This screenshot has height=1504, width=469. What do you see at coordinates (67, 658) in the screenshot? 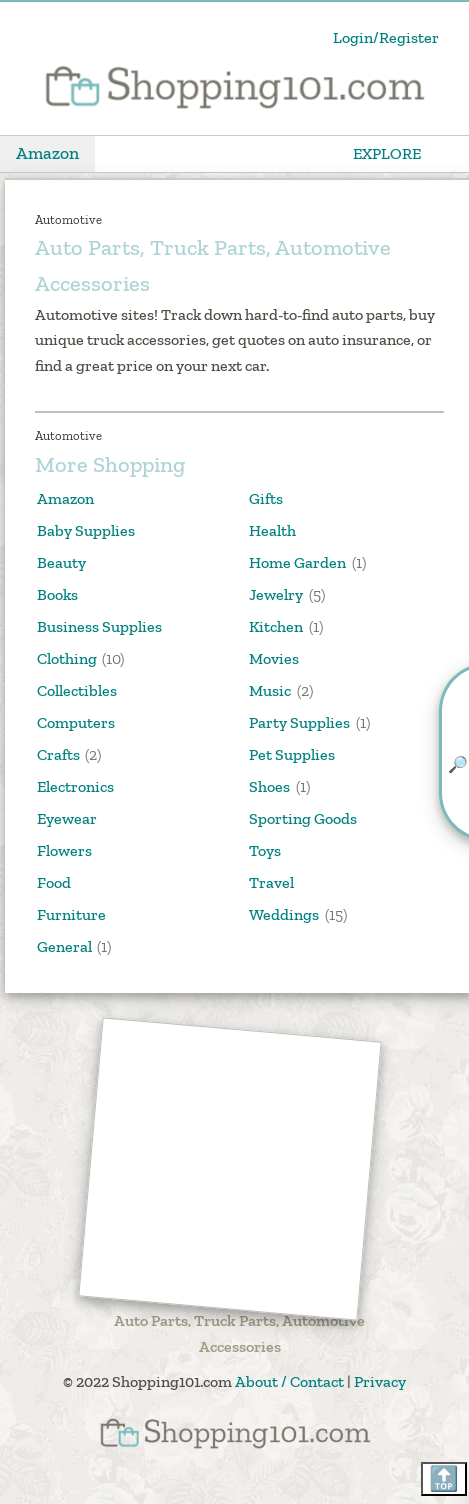
I see `Clothing` at bounding box center [67, 658].